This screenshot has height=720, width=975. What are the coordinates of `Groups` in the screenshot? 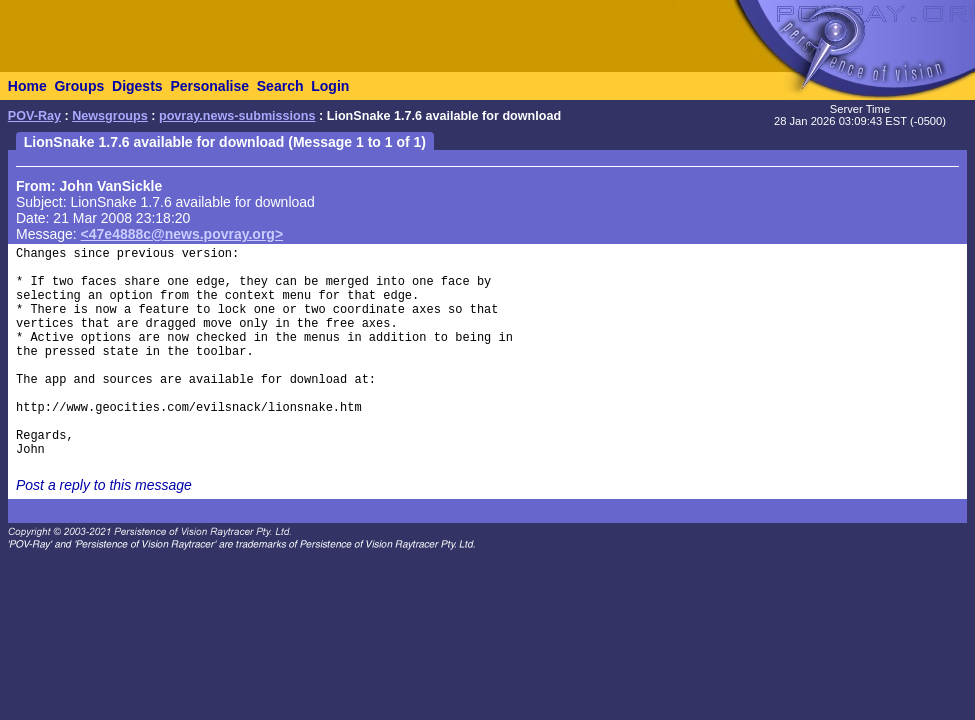 It's located at (79, 86).